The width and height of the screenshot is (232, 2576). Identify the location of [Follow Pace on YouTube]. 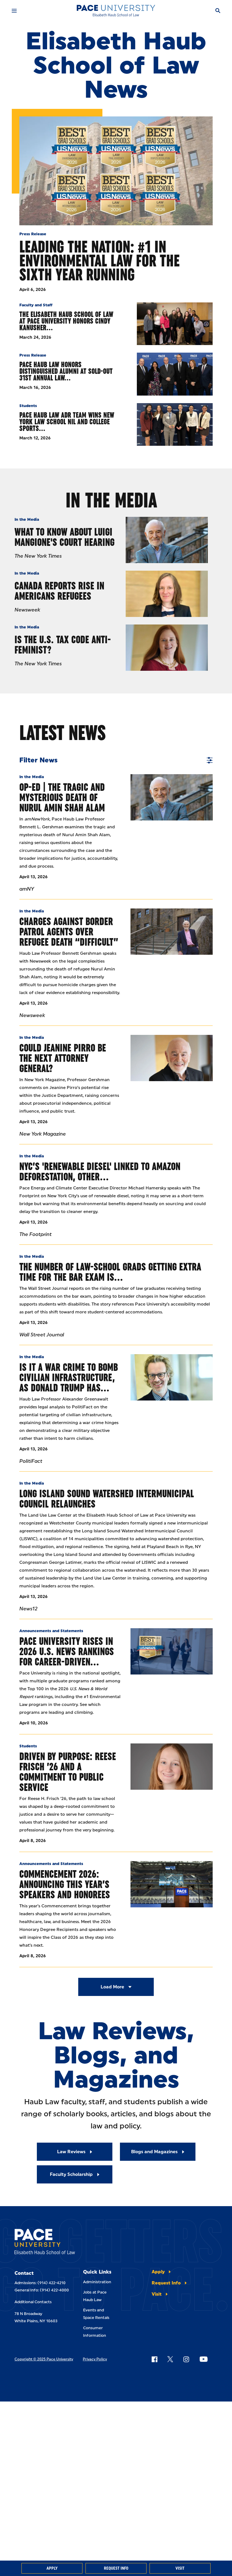
(203, 2359).